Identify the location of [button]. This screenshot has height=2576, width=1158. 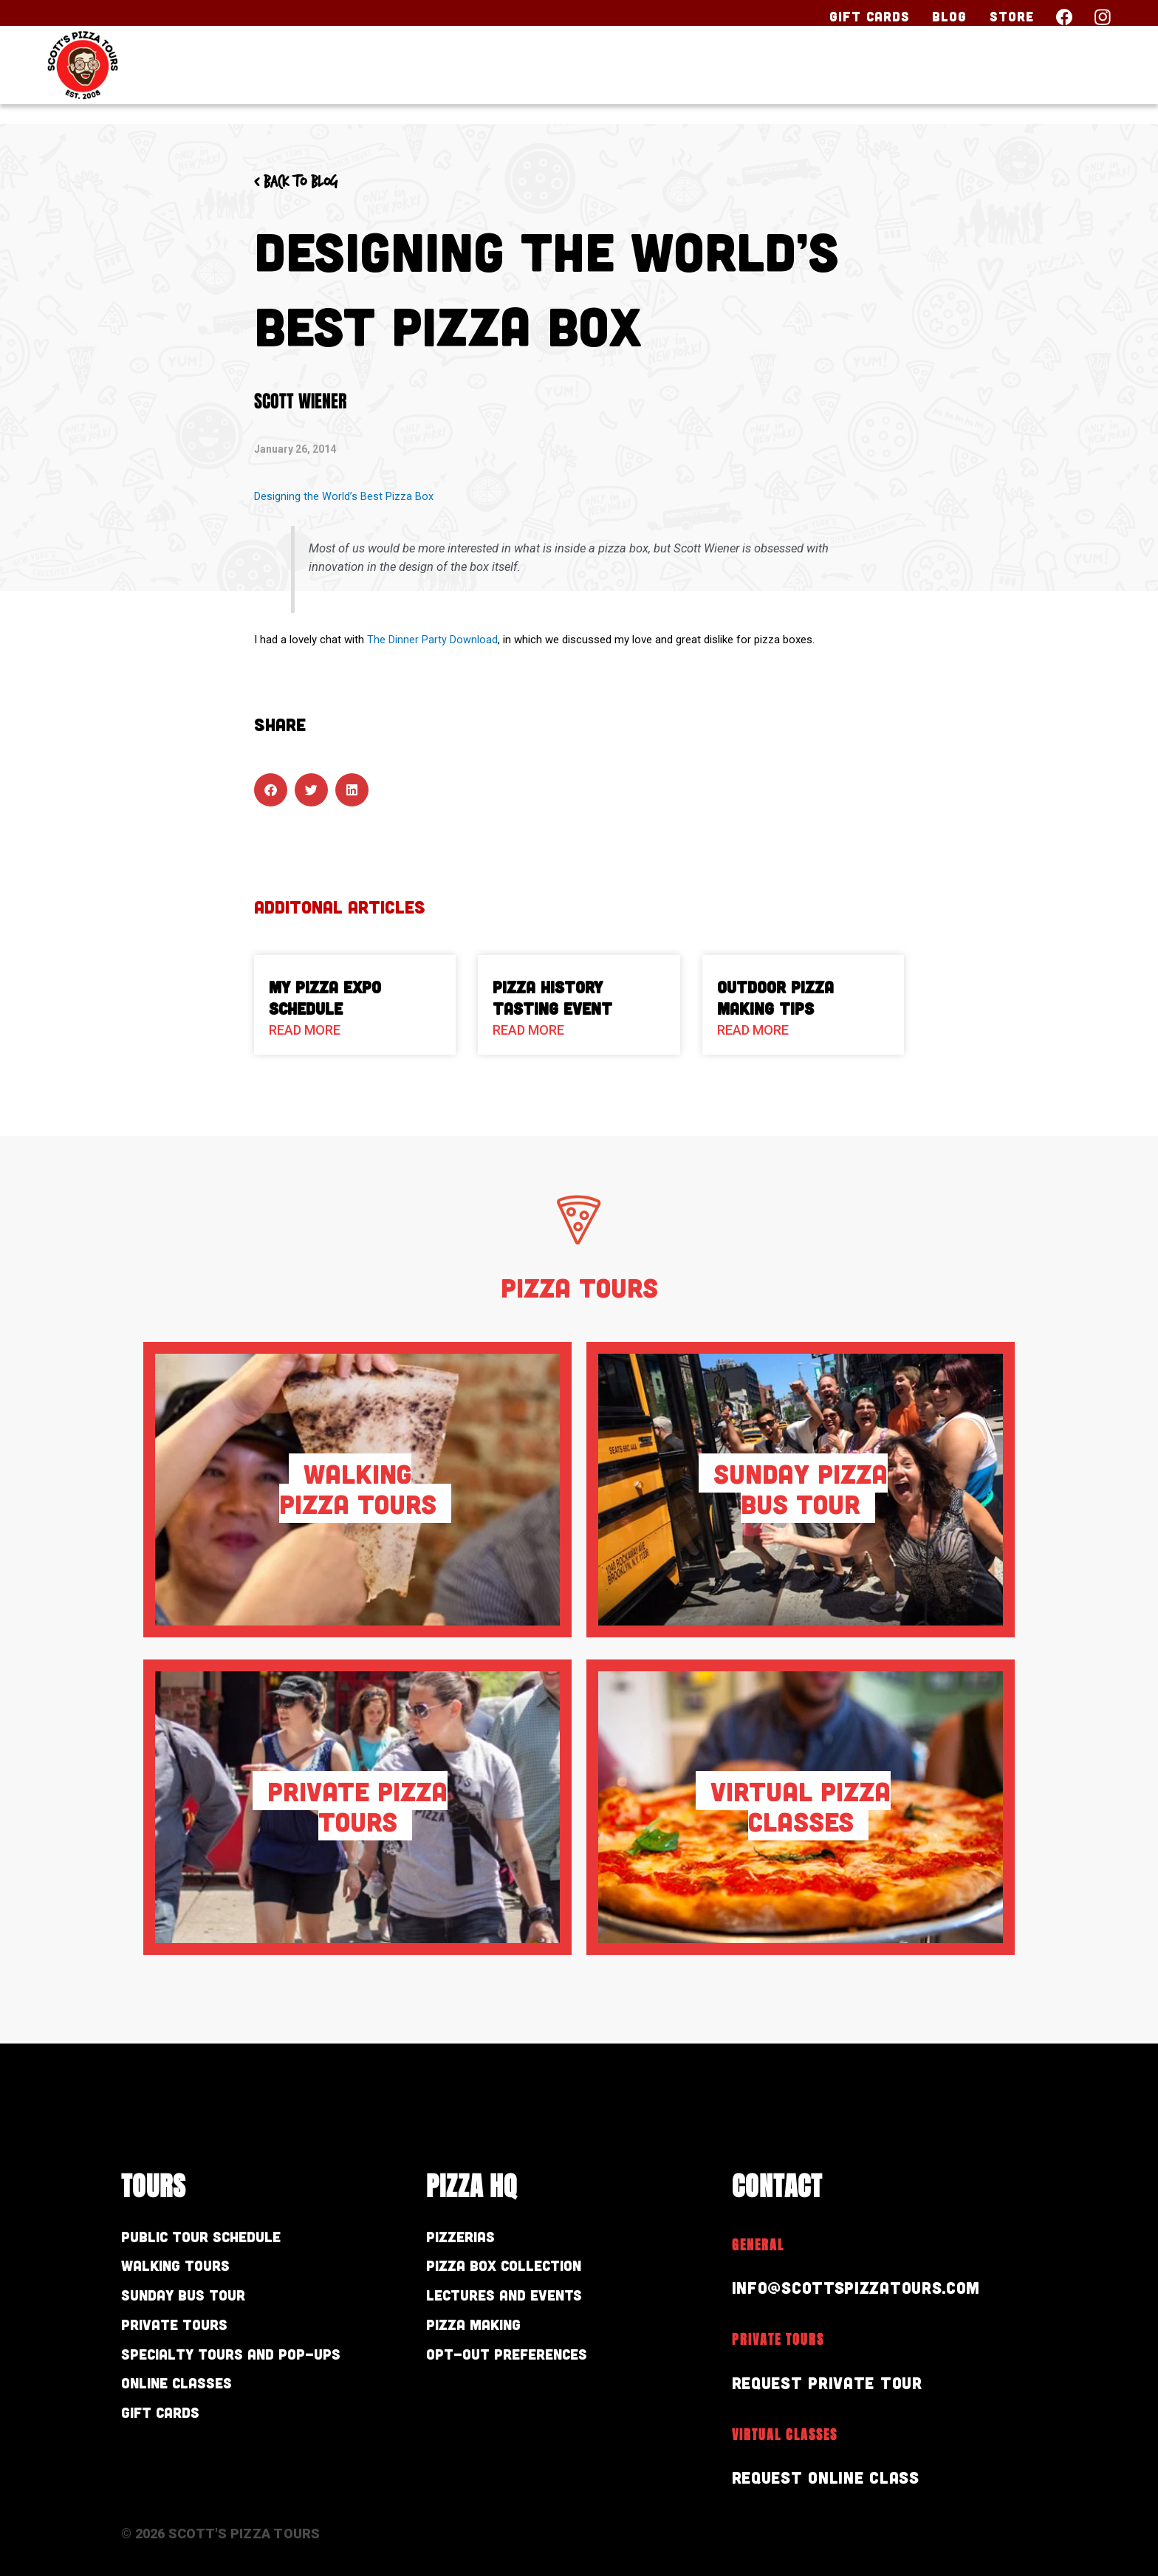
(270, 789).